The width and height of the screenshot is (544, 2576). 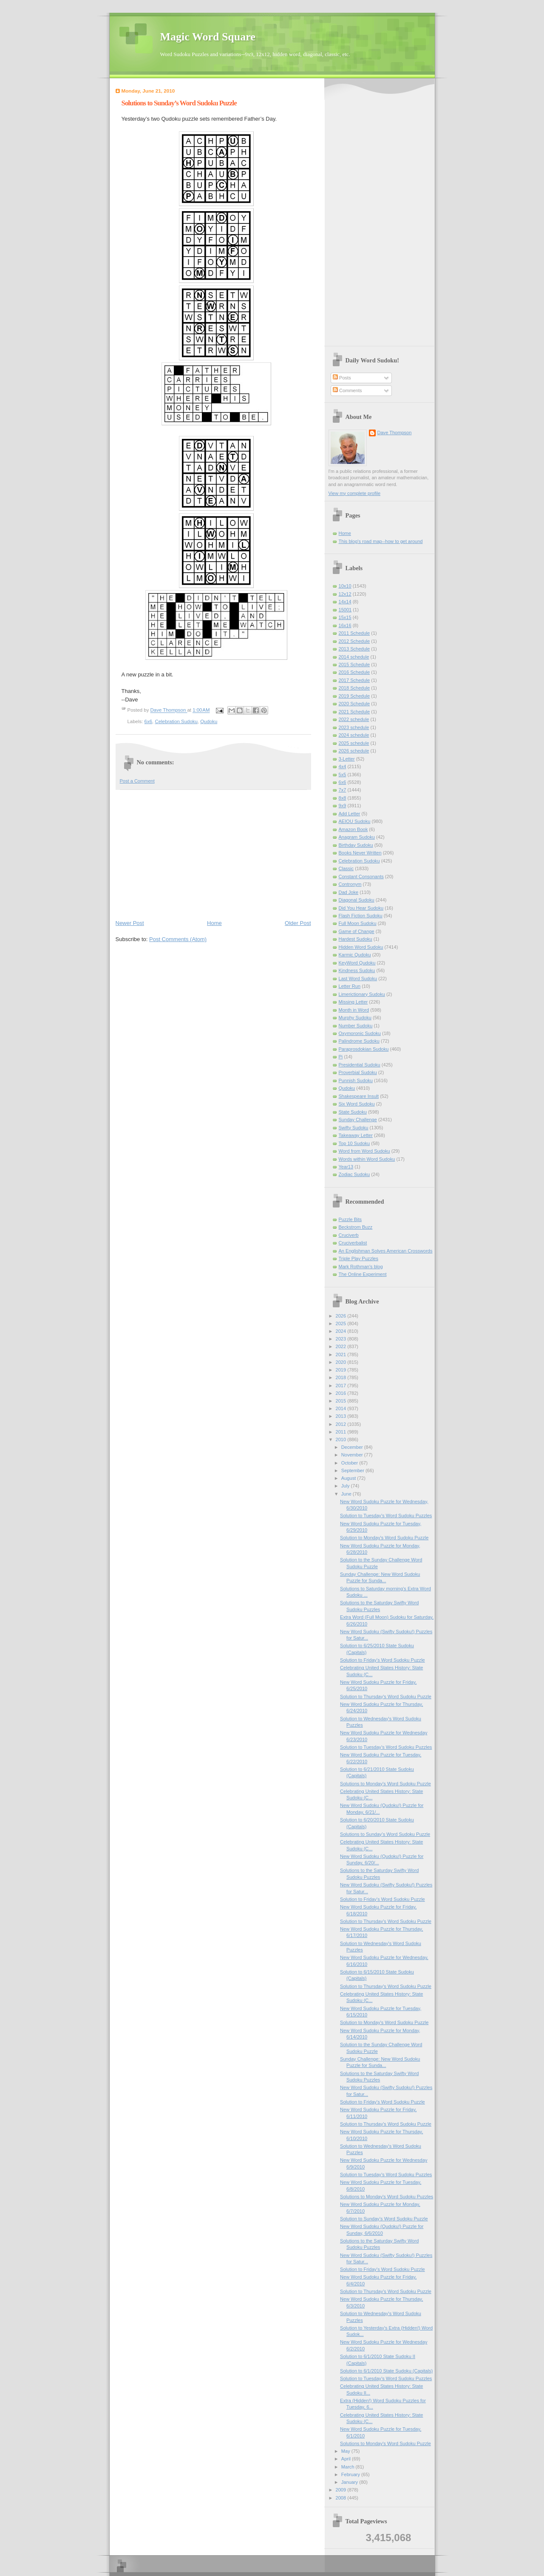 I want to click on 15x15, so click(x=345, y=617).